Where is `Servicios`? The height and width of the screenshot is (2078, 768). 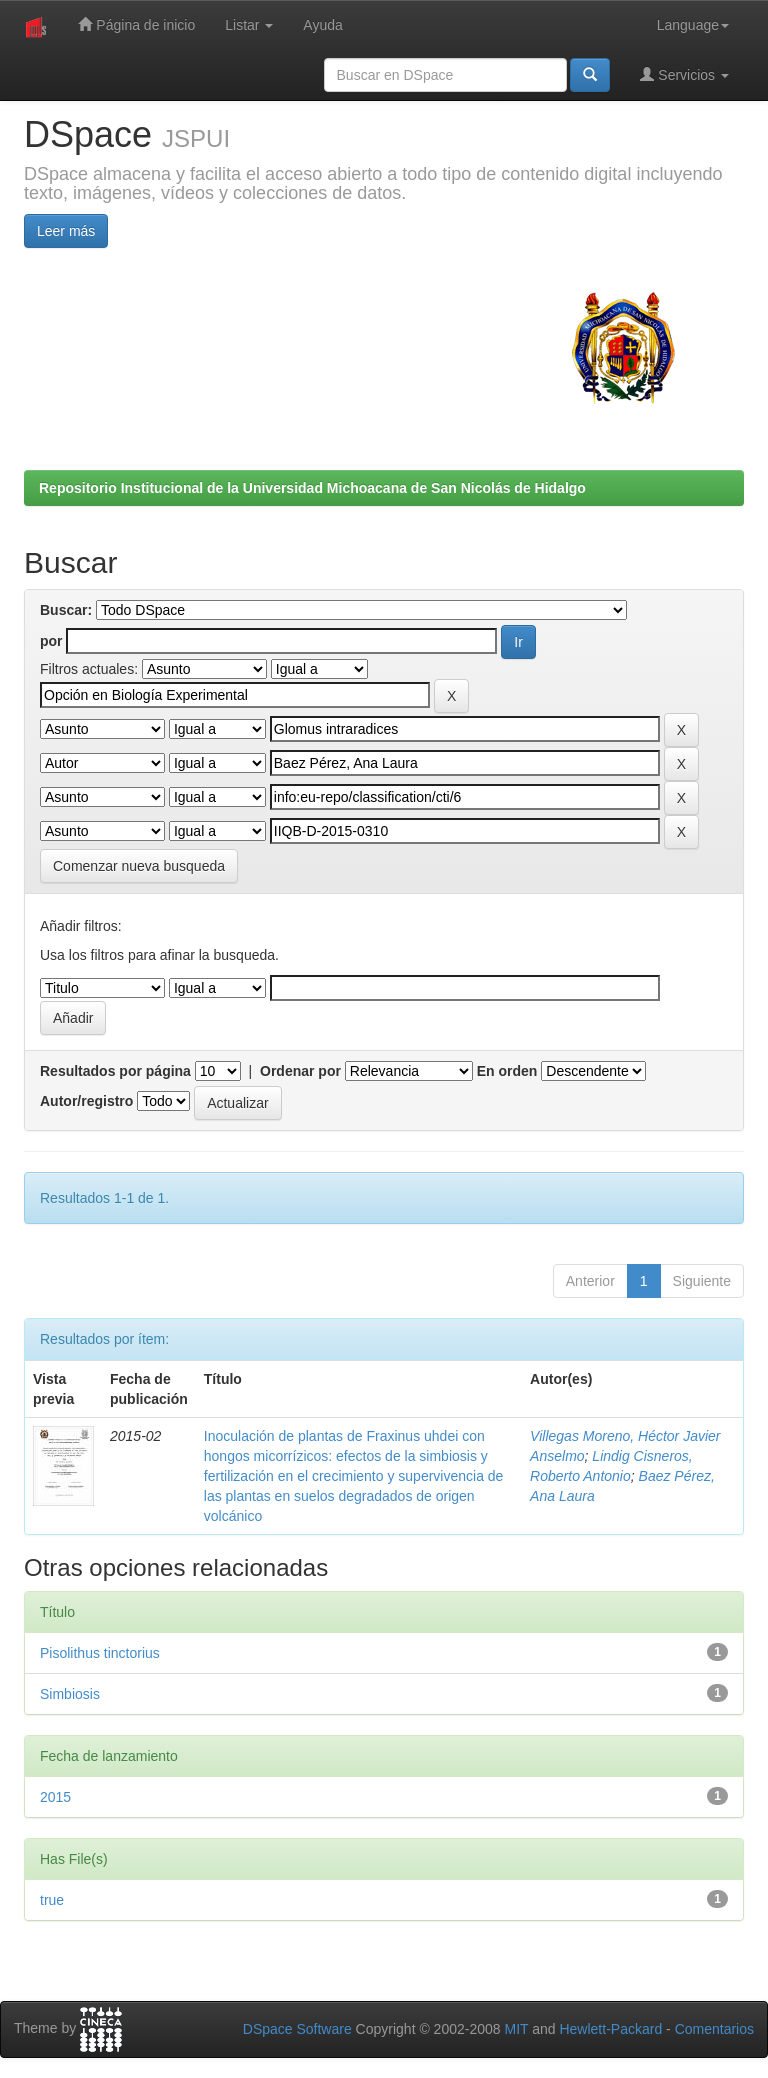 Servicios is located at coordinates (684, 74).